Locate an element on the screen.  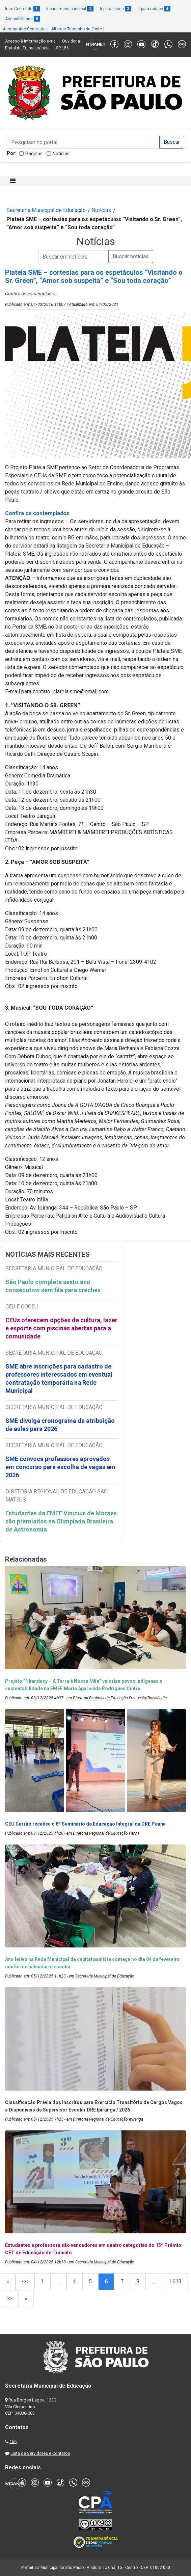
<< is located at coordinates (25, 2281).